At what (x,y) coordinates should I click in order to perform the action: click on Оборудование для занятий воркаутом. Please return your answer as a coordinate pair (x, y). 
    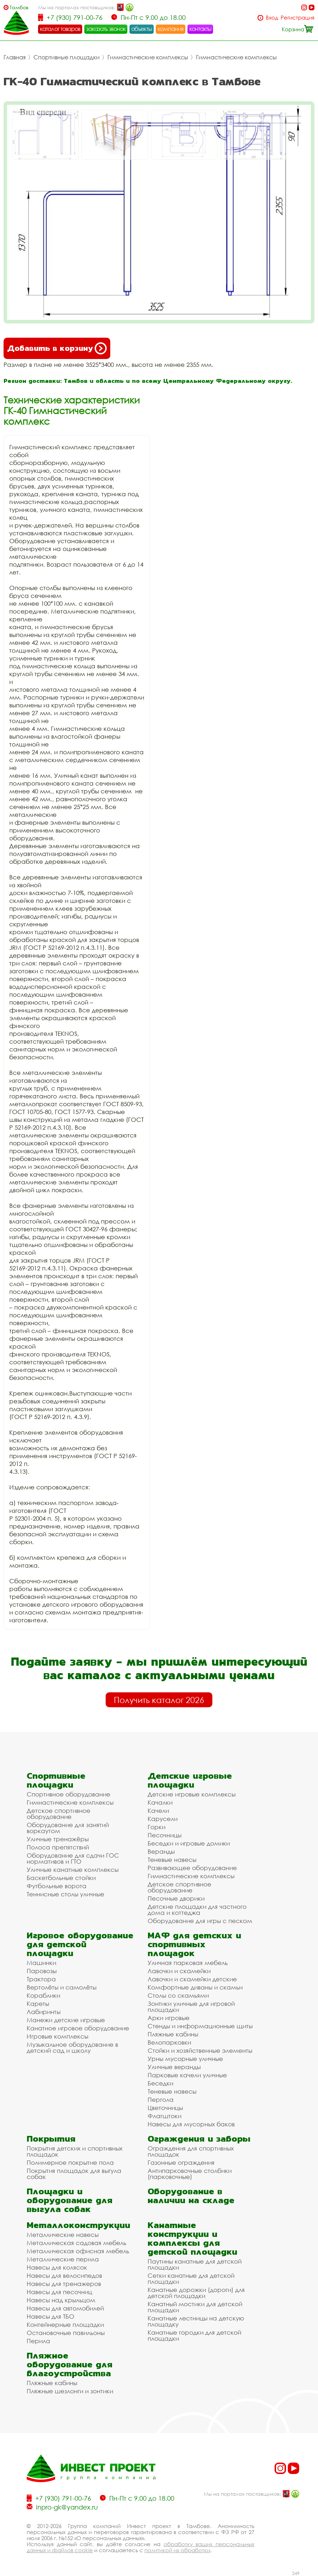
    Looking at the image, I should click on (68, 1828).